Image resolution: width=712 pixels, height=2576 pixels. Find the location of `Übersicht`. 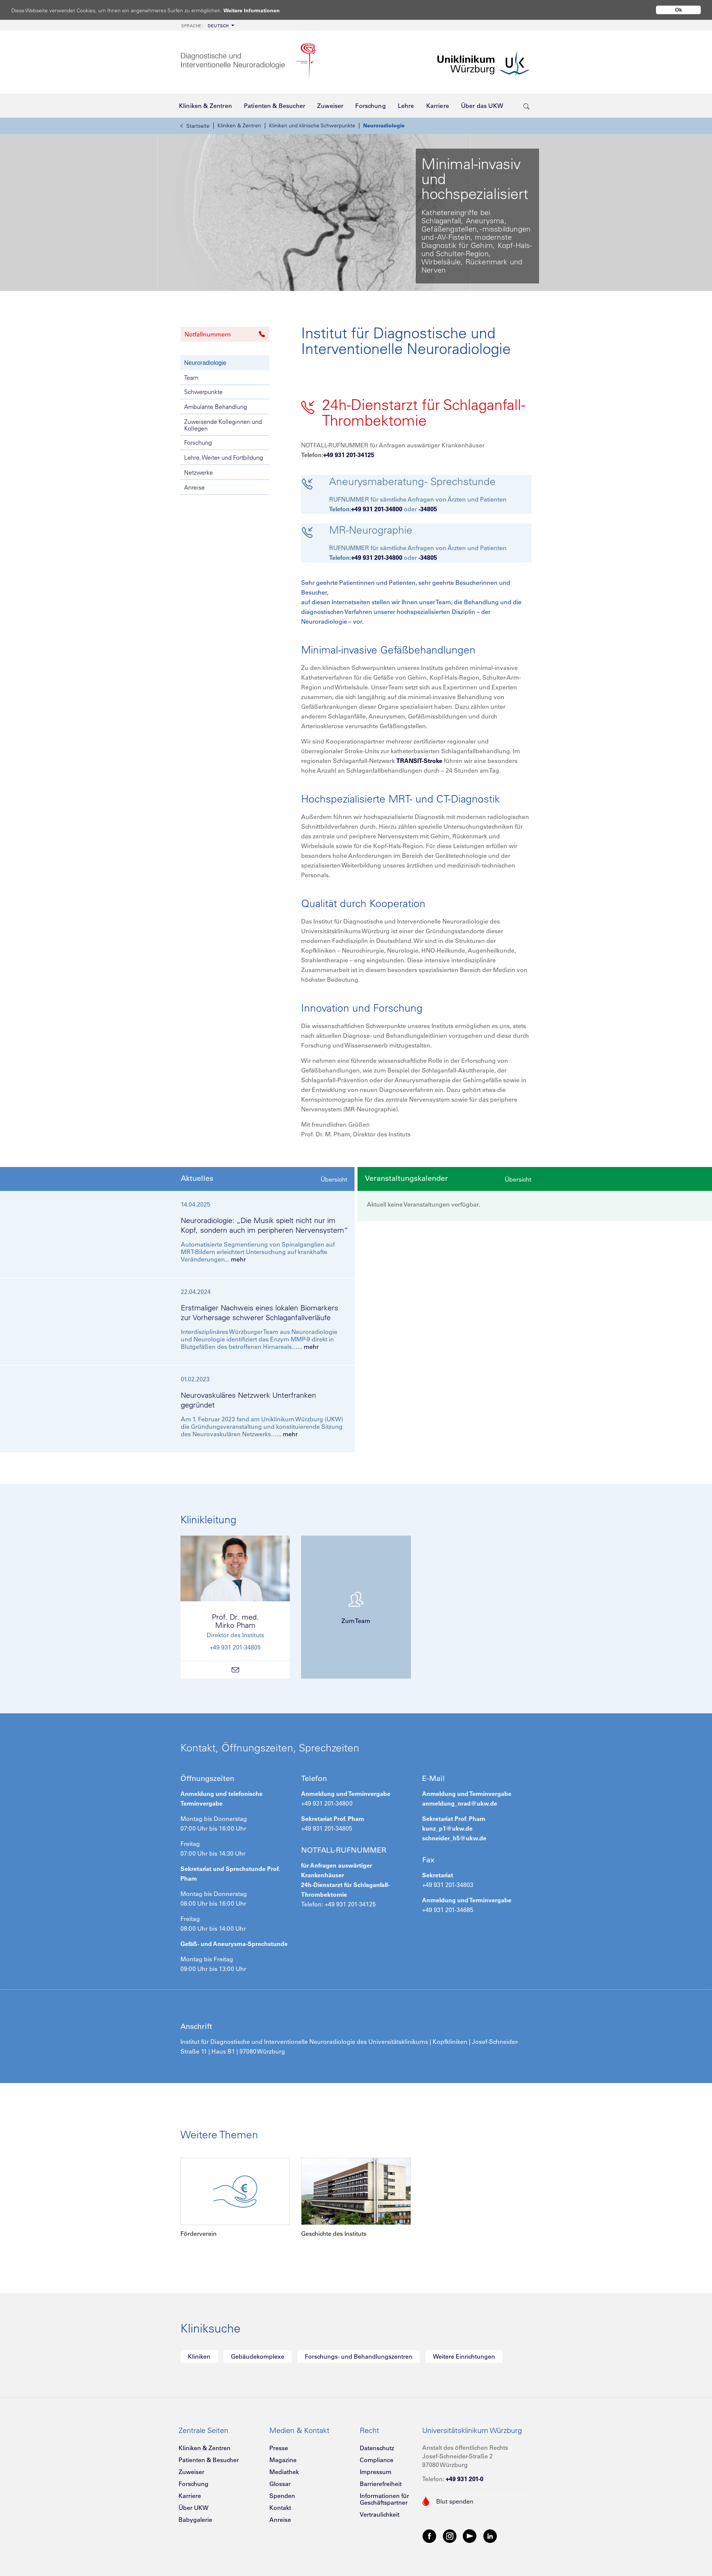

Übersicht is located at coordinates (334, 1179).